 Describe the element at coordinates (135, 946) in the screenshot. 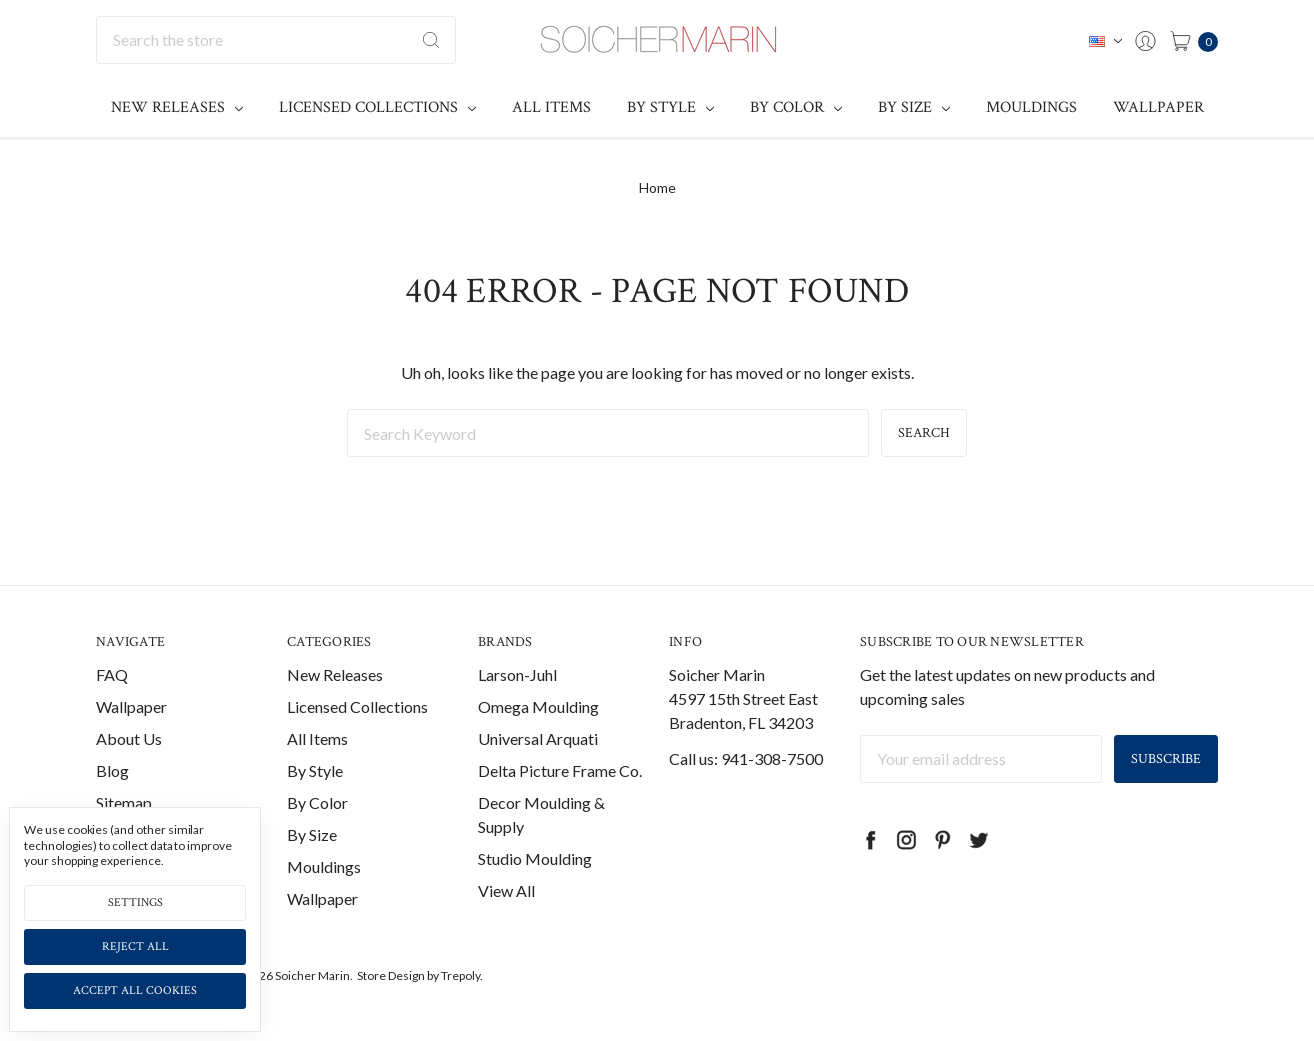

I see `Reject all` at that location.